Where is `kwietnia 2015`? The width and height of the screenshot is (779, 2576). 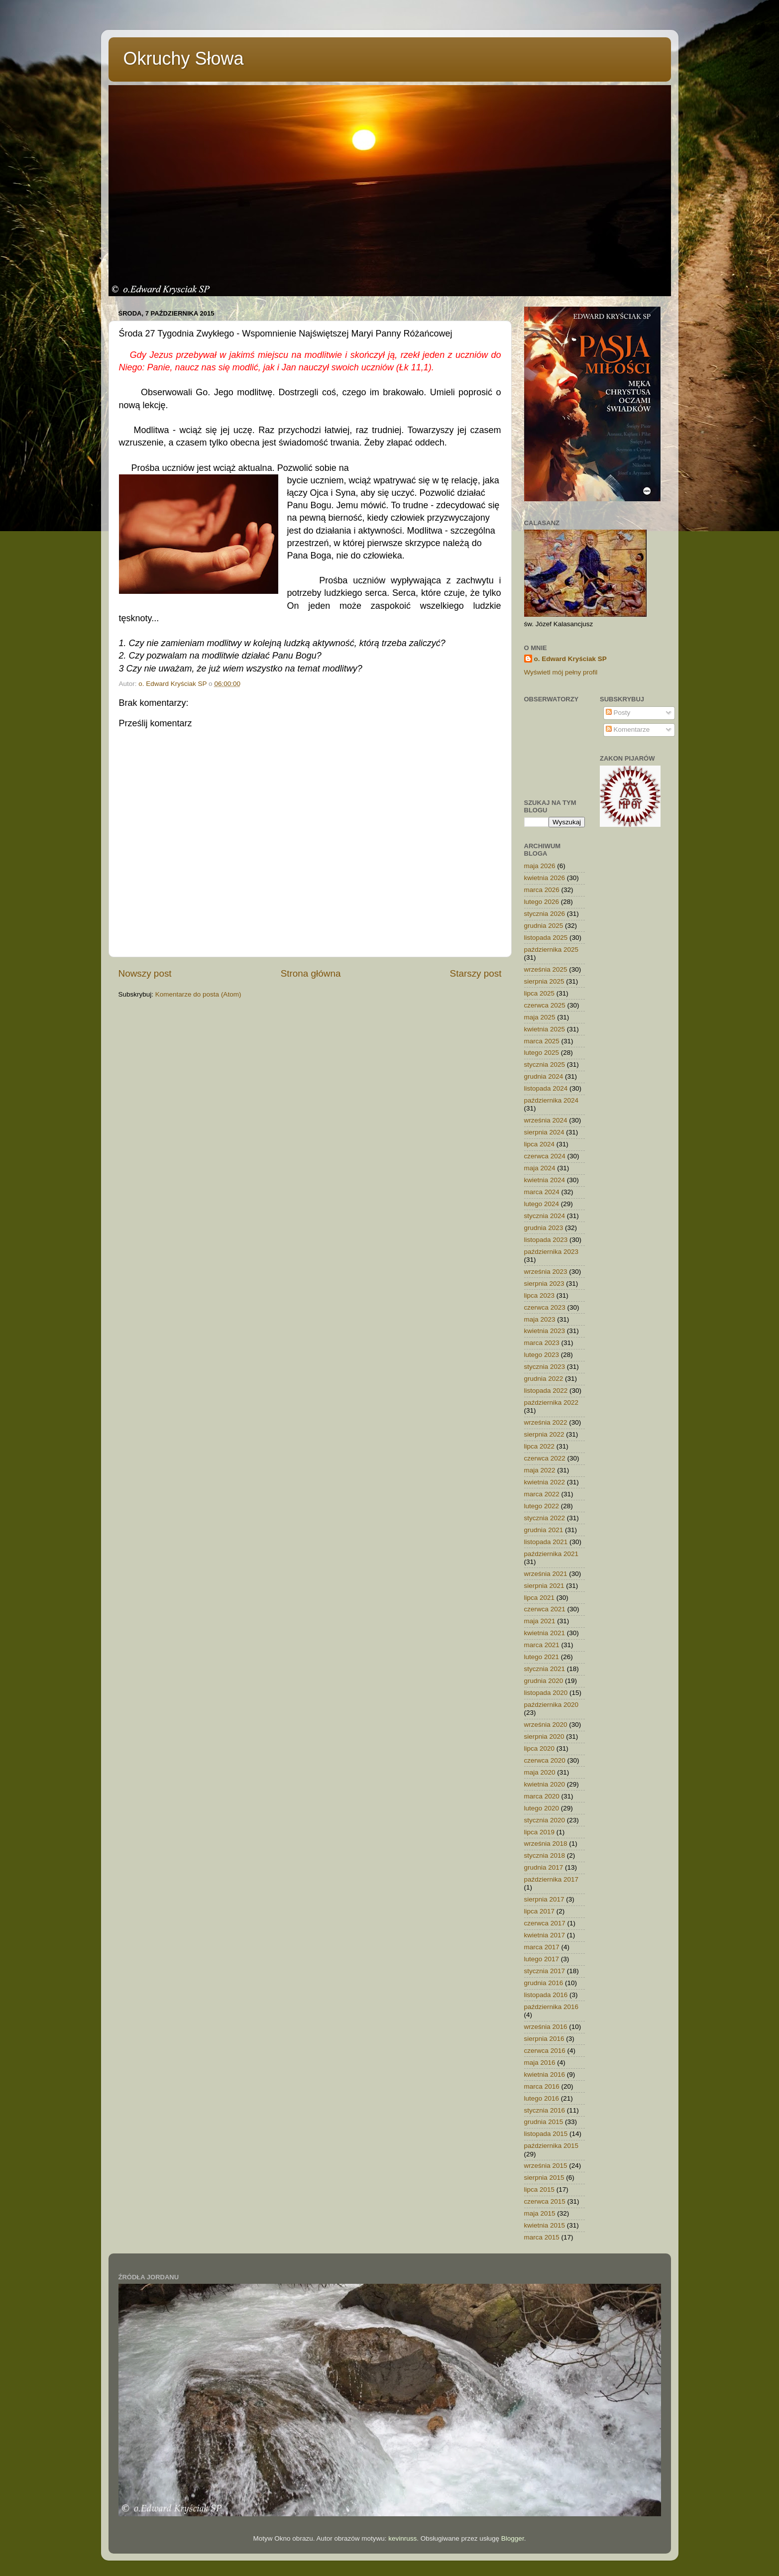 kwietnia 2015 is located at coordinates (544, 2225).